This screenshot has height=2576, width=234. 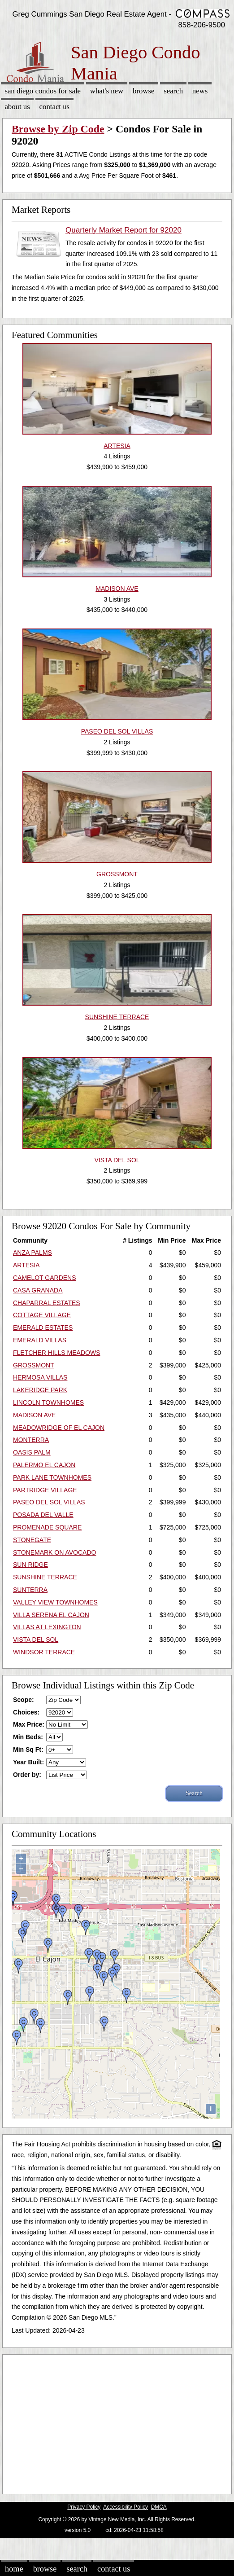 I want to click on PASEO DEL SOL VILLAS, so click(x=49, y=1502).